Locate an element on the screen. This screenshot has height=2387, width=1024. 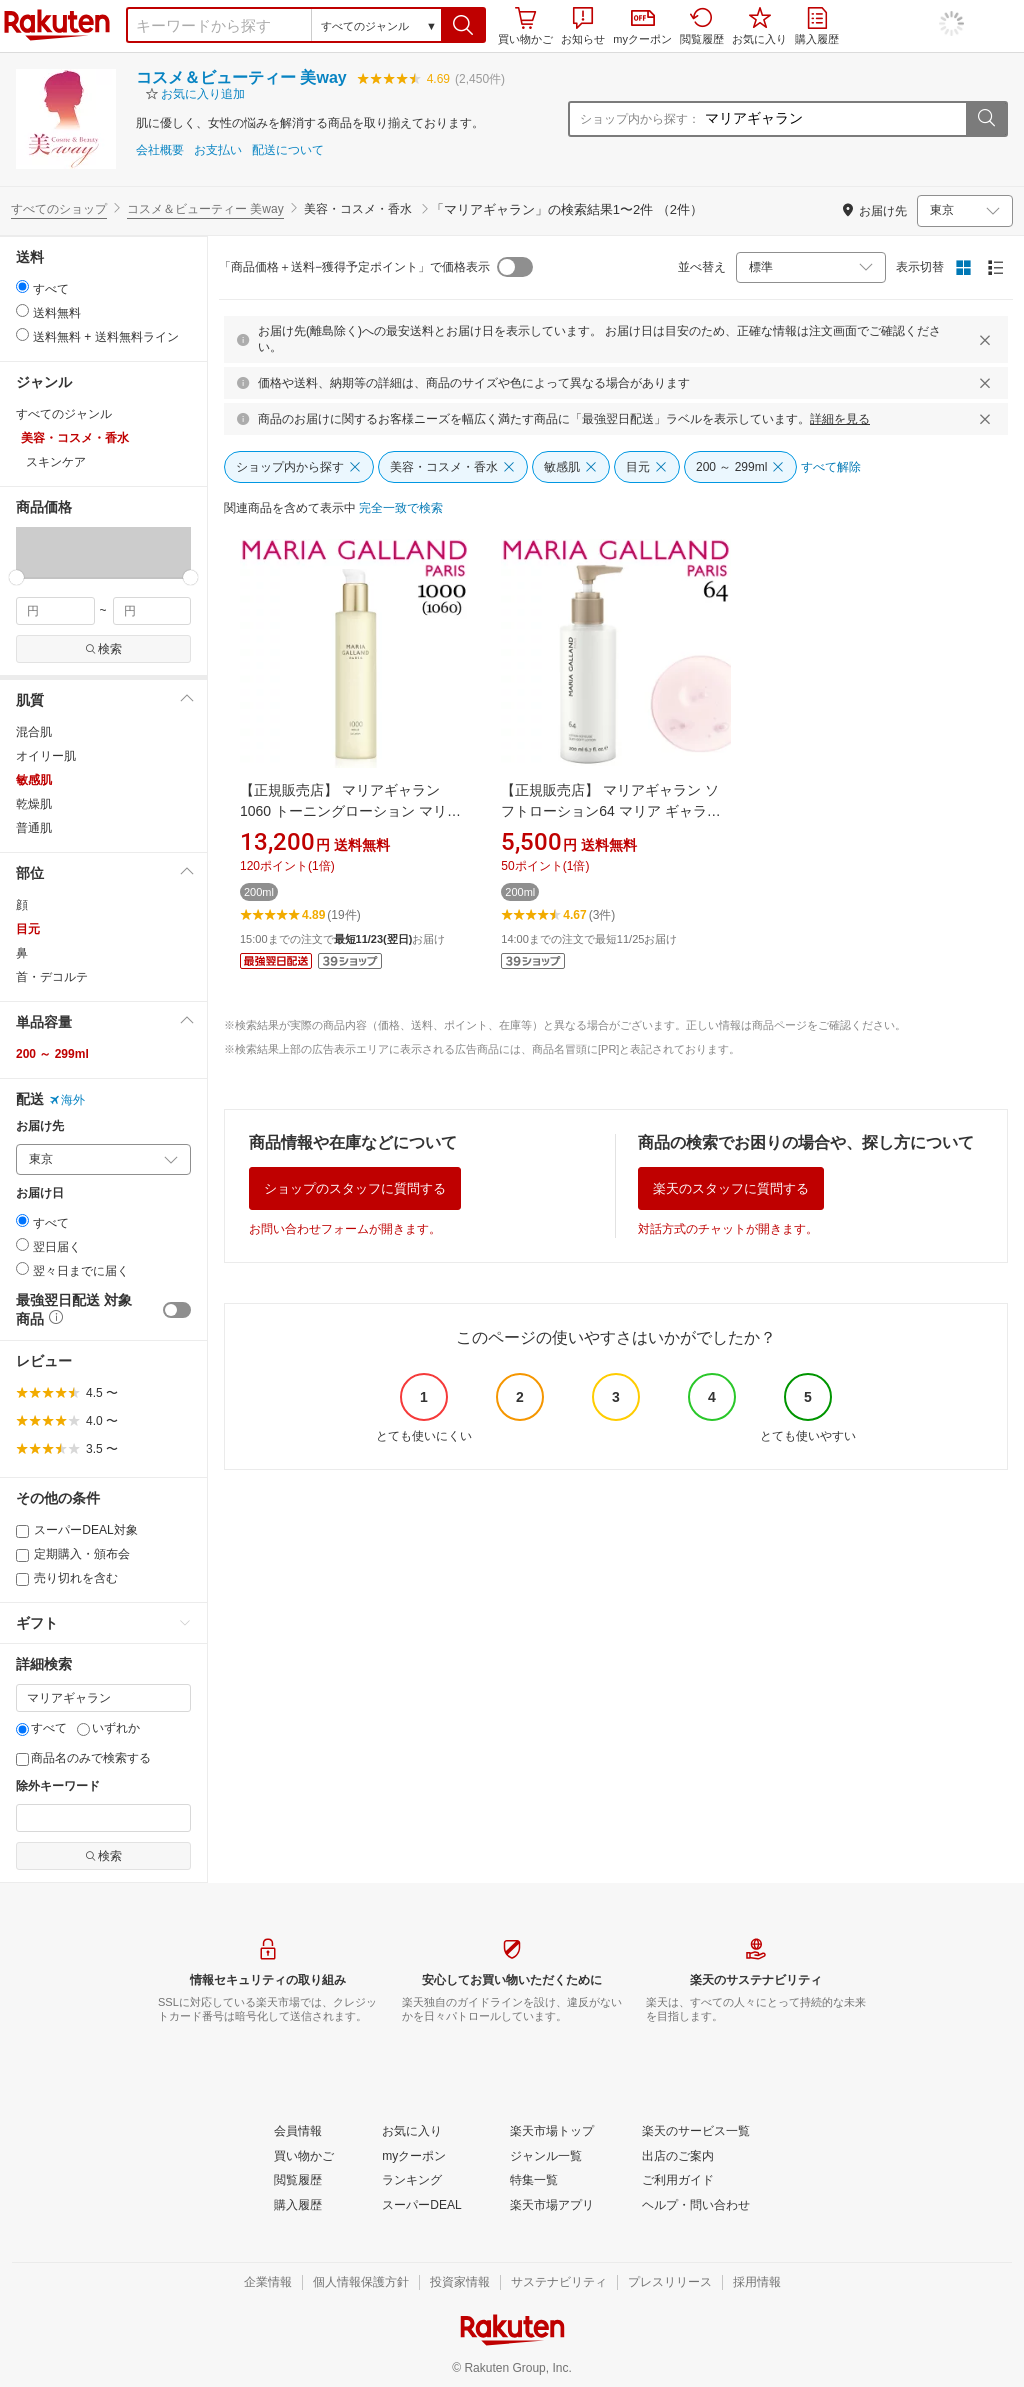
[switch] is located at coordinates (177, 1310).